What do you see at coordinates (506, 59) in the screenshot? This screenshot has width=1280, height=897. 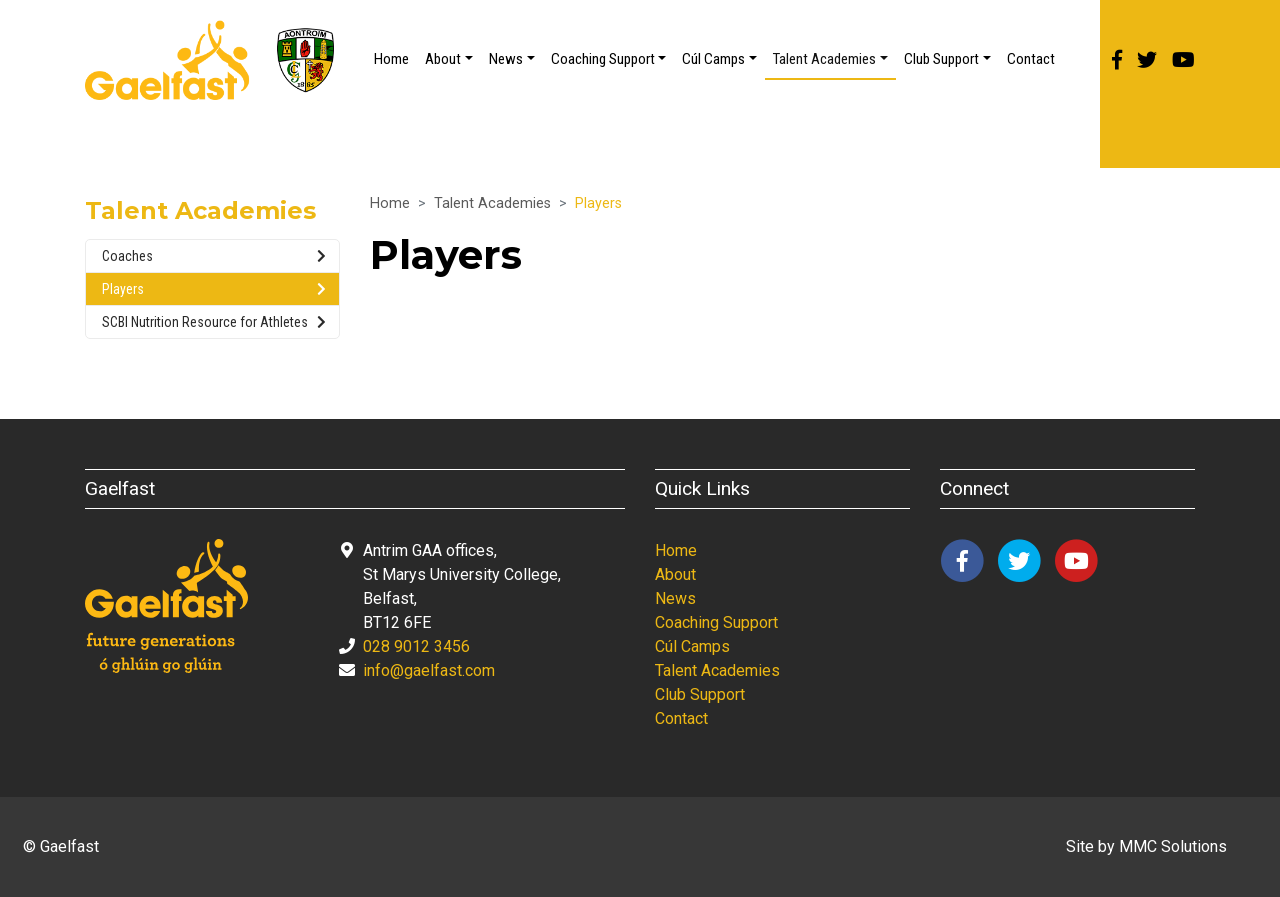 I see `News [button]` at bounding box center [506, 59].